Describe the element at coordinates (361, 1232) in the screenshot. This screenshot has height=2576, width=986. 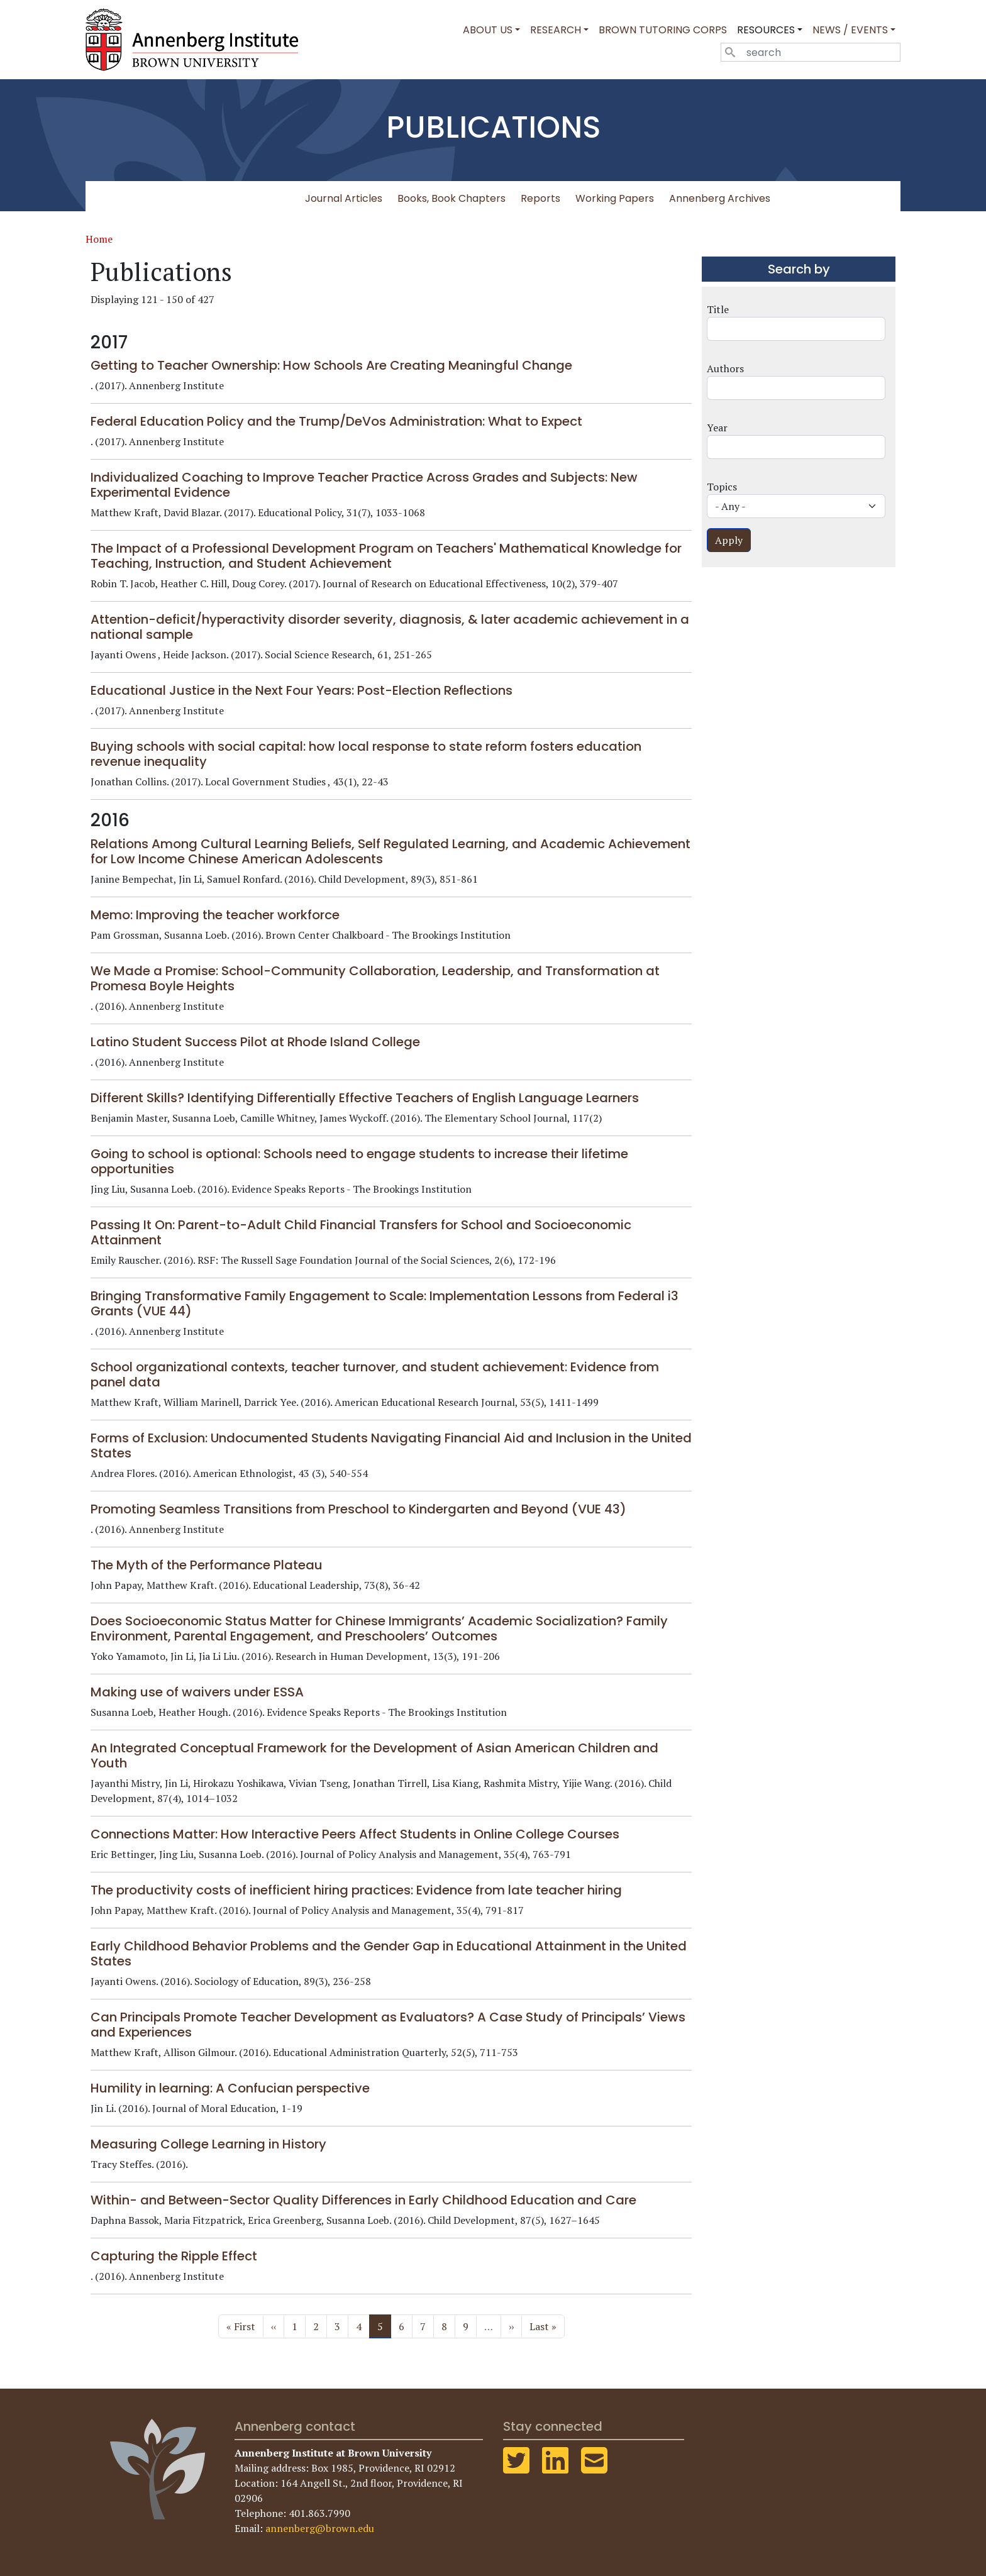
I see `Passing It On: Parent-to-Adult Child Financial Transfers for School and Socioeconomic Attainment` at that location.